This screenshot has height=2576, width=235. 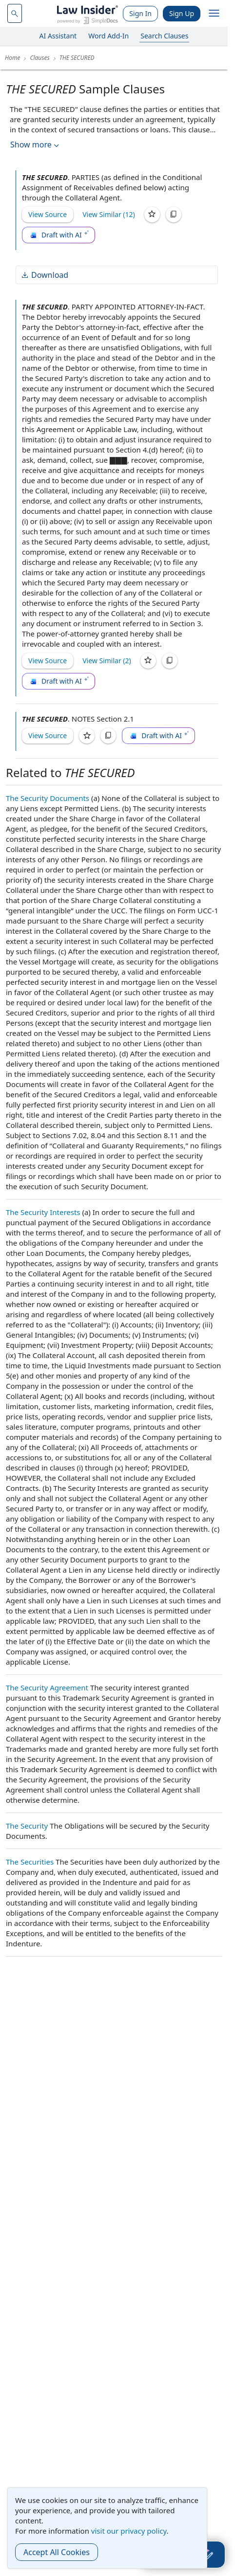 I want to click on [navsuggest-label], so click(x=14, y=13).